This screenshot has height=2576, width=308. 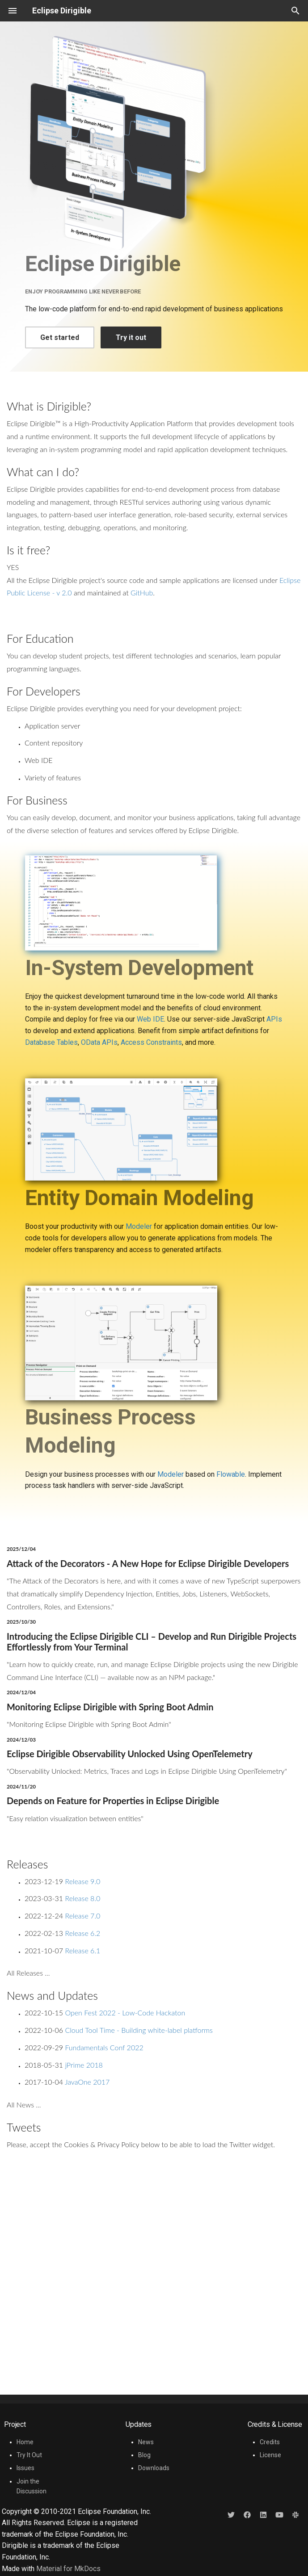 I want to click on Fundamentals Conf 2022, so click(x=104, y=2047).